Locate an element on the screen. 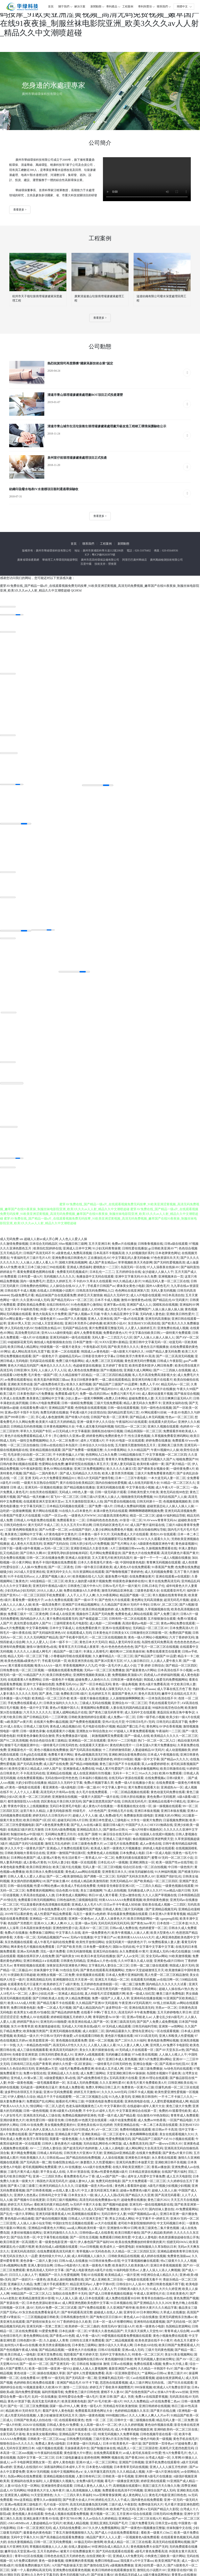 The height and width of the screenshot is (2576, 200). 亚洲中文字幕偷拍色图 is located at coordinates (38, 1683).